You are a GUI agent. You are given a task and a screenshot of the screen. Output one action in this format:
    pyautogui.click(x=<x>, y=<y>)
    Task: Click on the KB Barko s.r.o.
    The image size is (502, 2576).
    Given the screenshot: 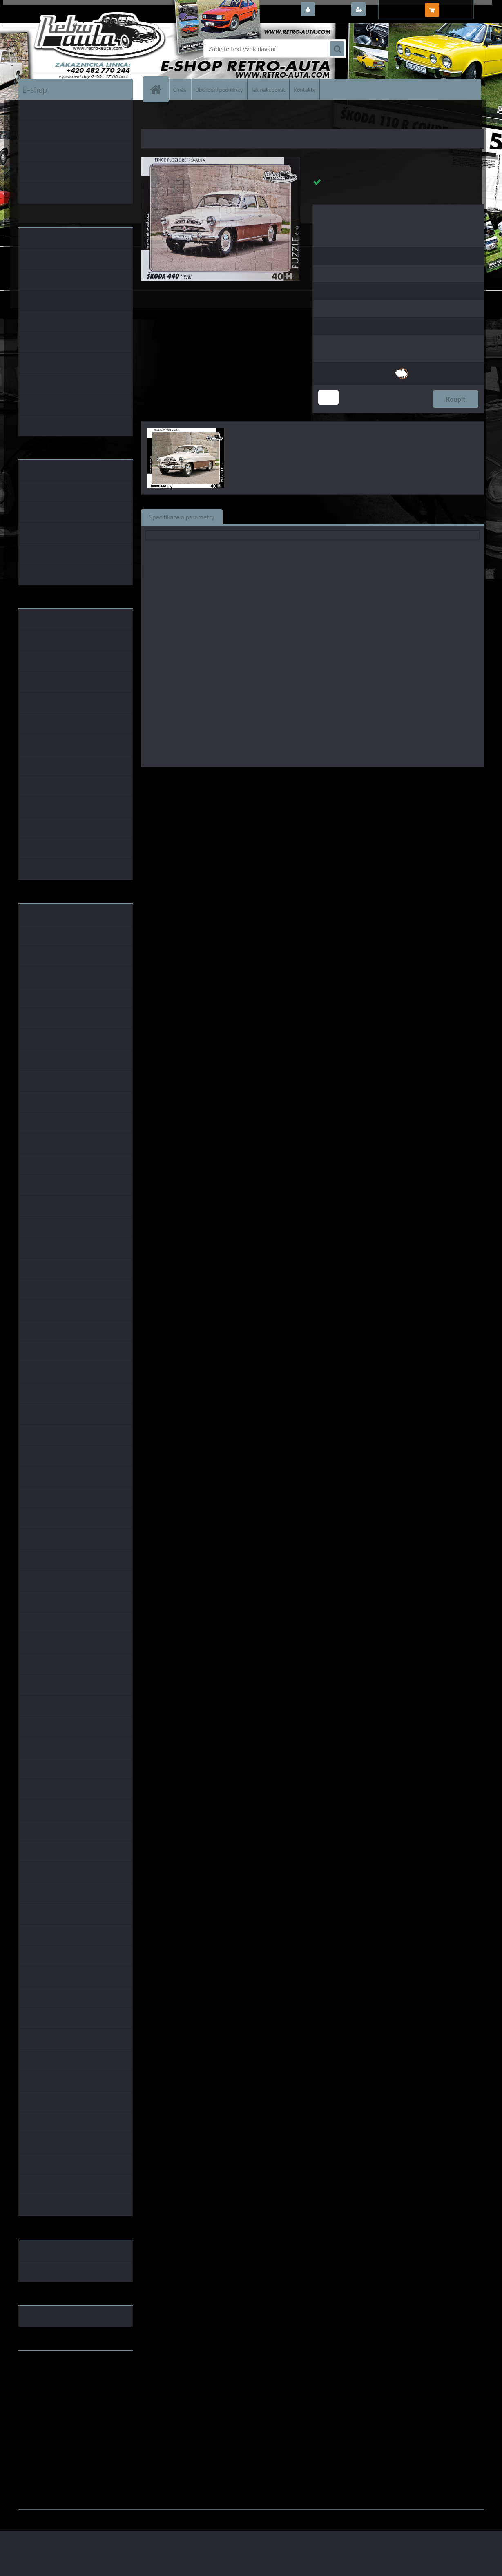 What is the action you would take?
    pyautogui.click(x=344, y=778)
    